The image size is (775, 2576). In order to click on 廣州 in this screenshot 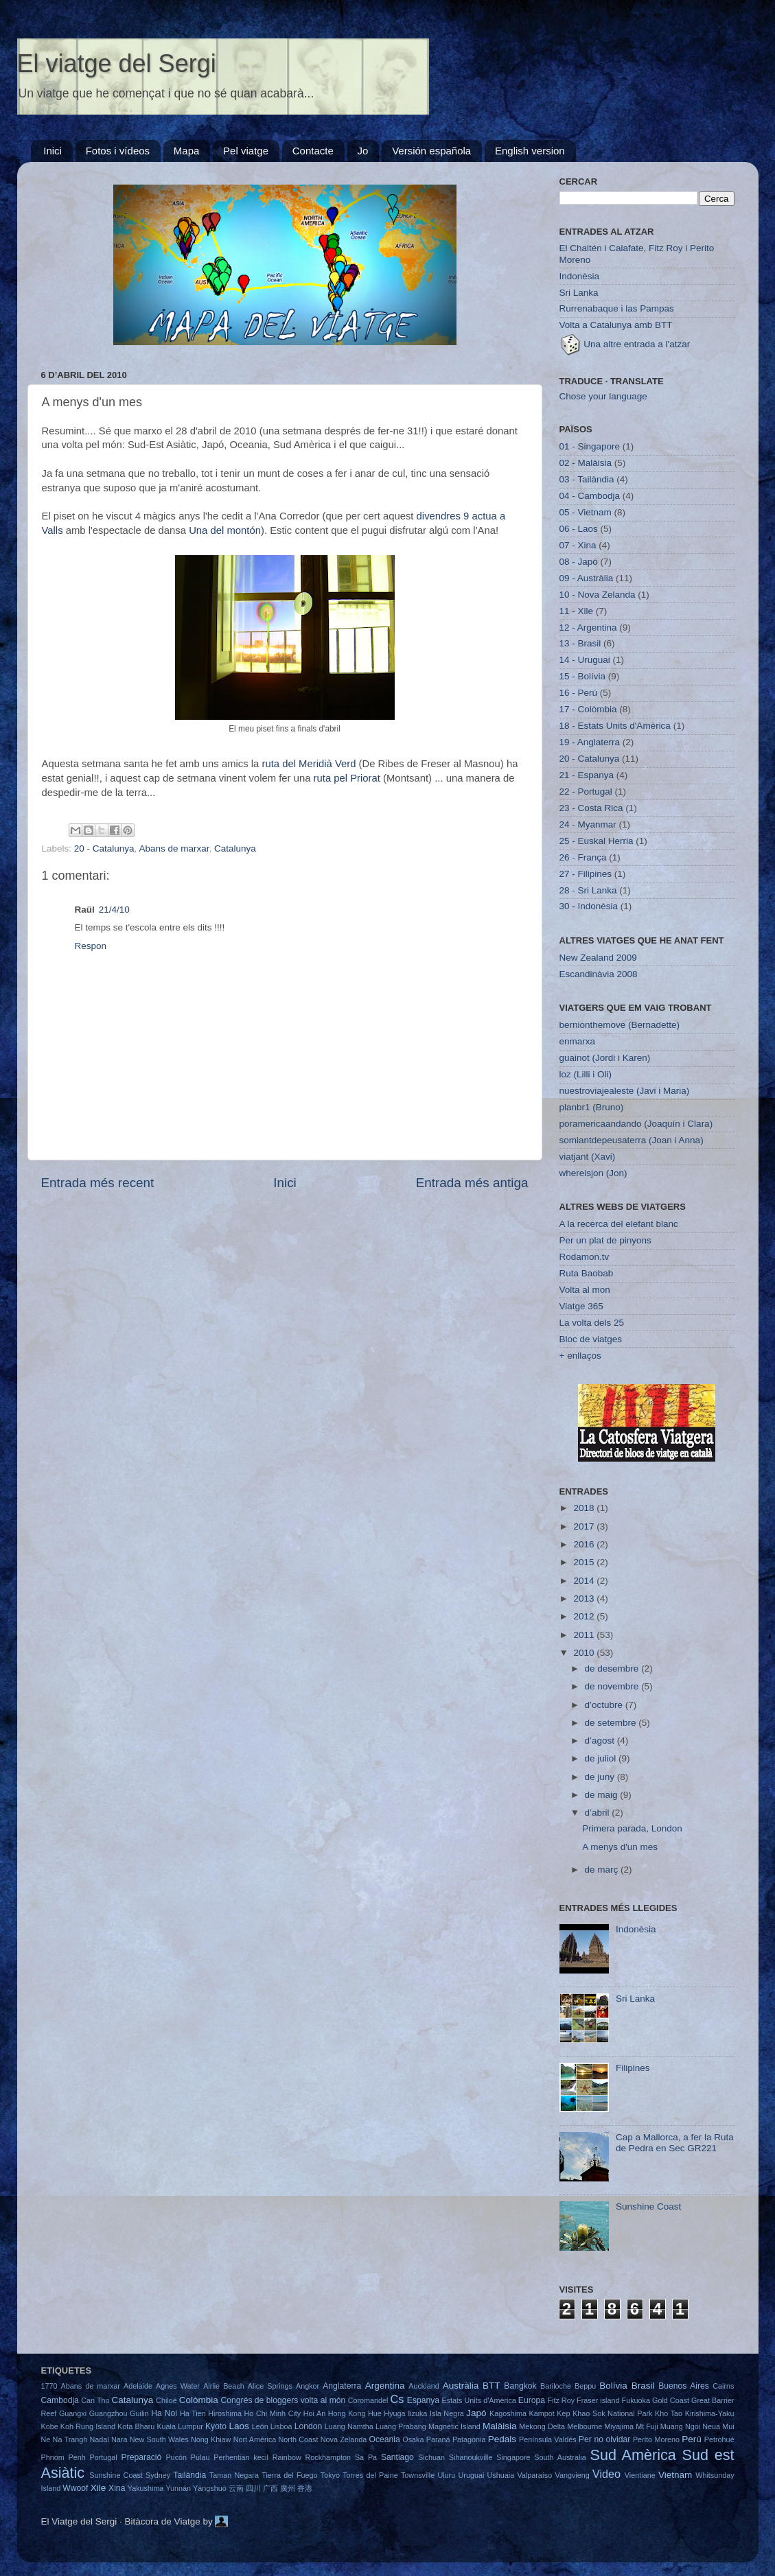, I will do `click(287, 2488)`.